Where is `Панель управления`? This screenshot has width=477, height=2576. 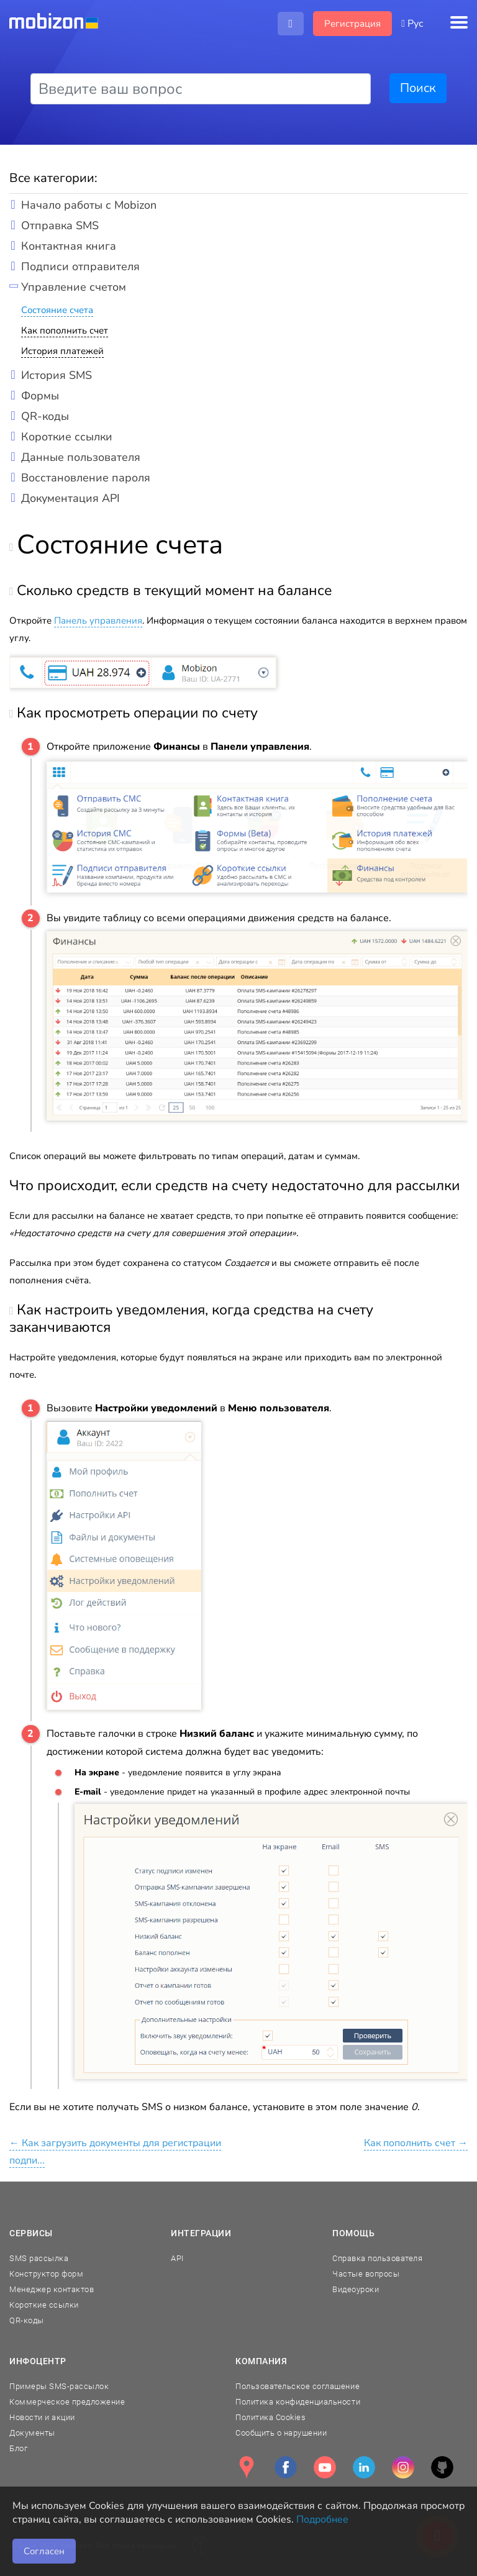 Панель управления is located at coordinates (98, 620).